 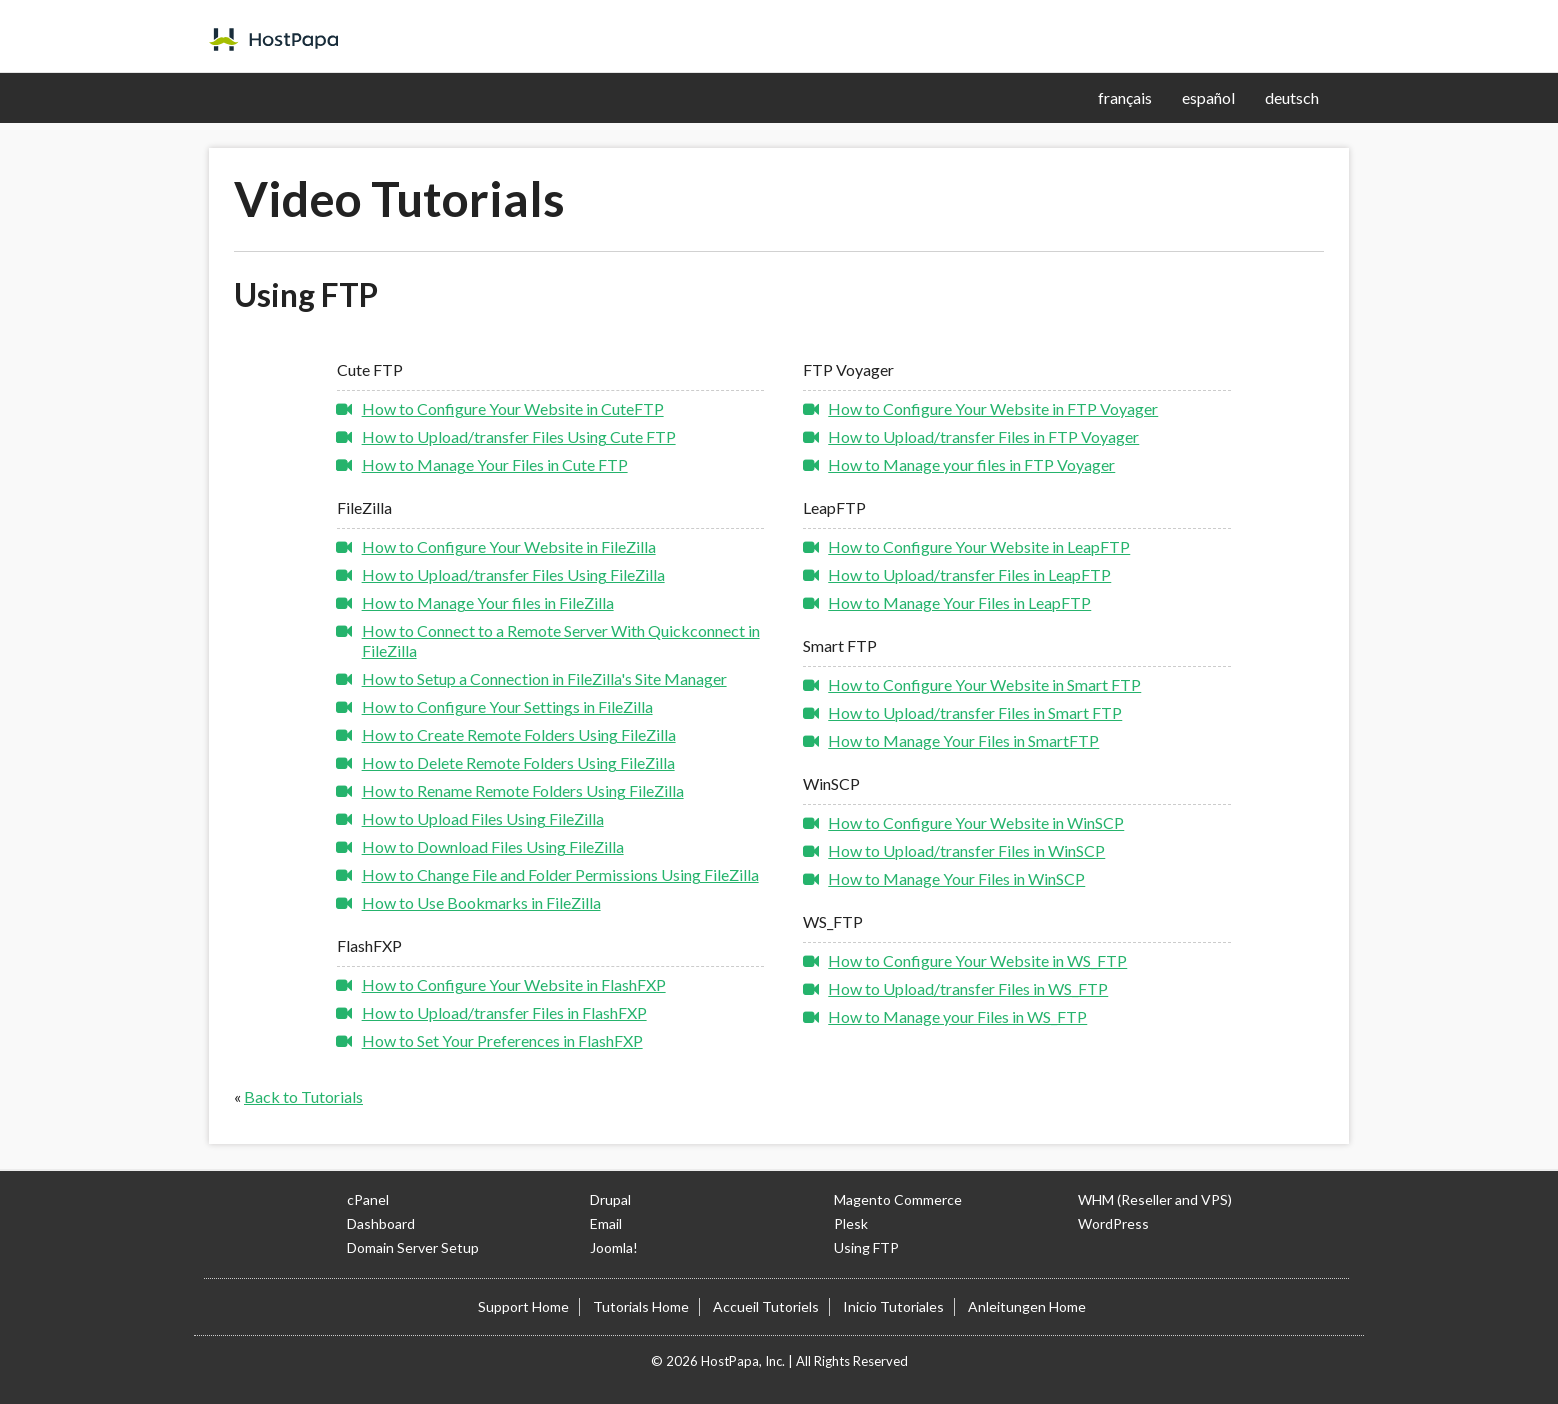 What do you see at coordinates (523, 790) in the screenshot?
I see `How to Rename Remote Folders Using FileZilla` at bounding box center [523, 790].